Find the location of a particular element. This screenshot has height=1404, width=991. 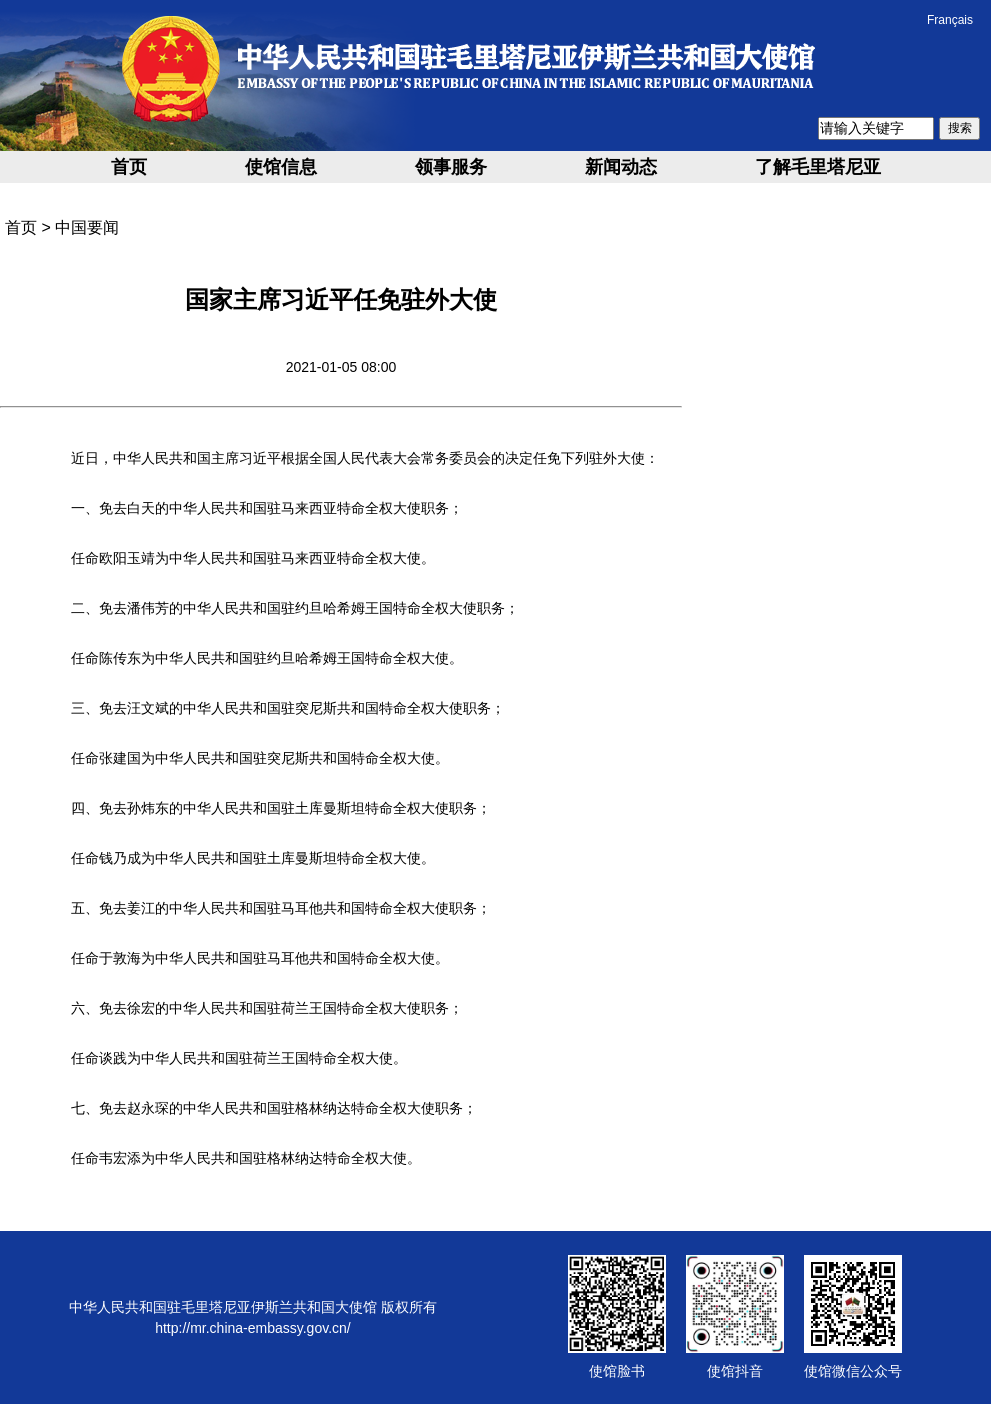

领事服务 is located at coordinates (451, 167).